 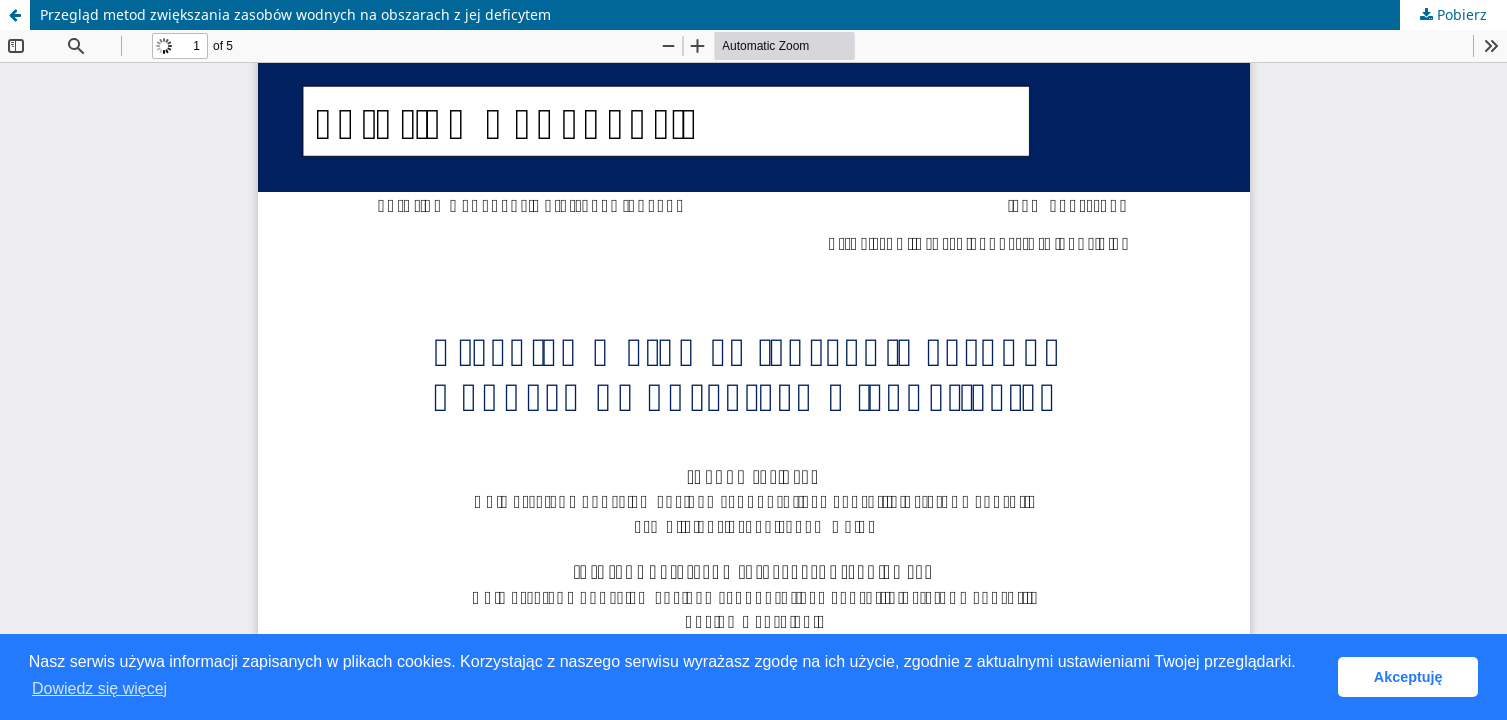 What do you see at coordinates (295, 14) in the screenshot?
I see `Przegląd metod zwiększania zasobów wodnych na obszarach z jej deficytem` at bounding box center [295, 14].